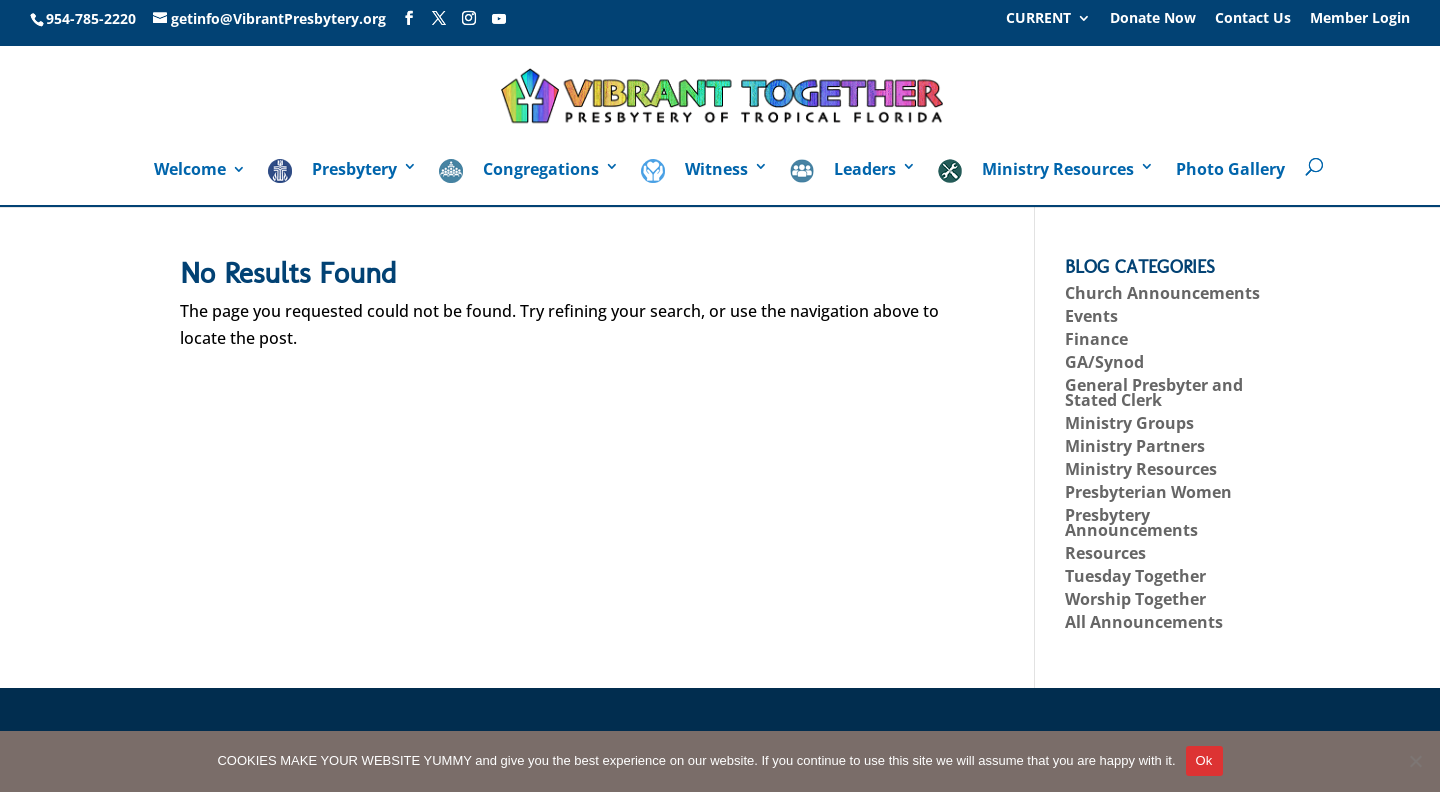 The width and height of the screenshot is (1440, 792). Describe the element at coordinates (1135, 599) in the screenshot. I see `Worship Together` at that location.